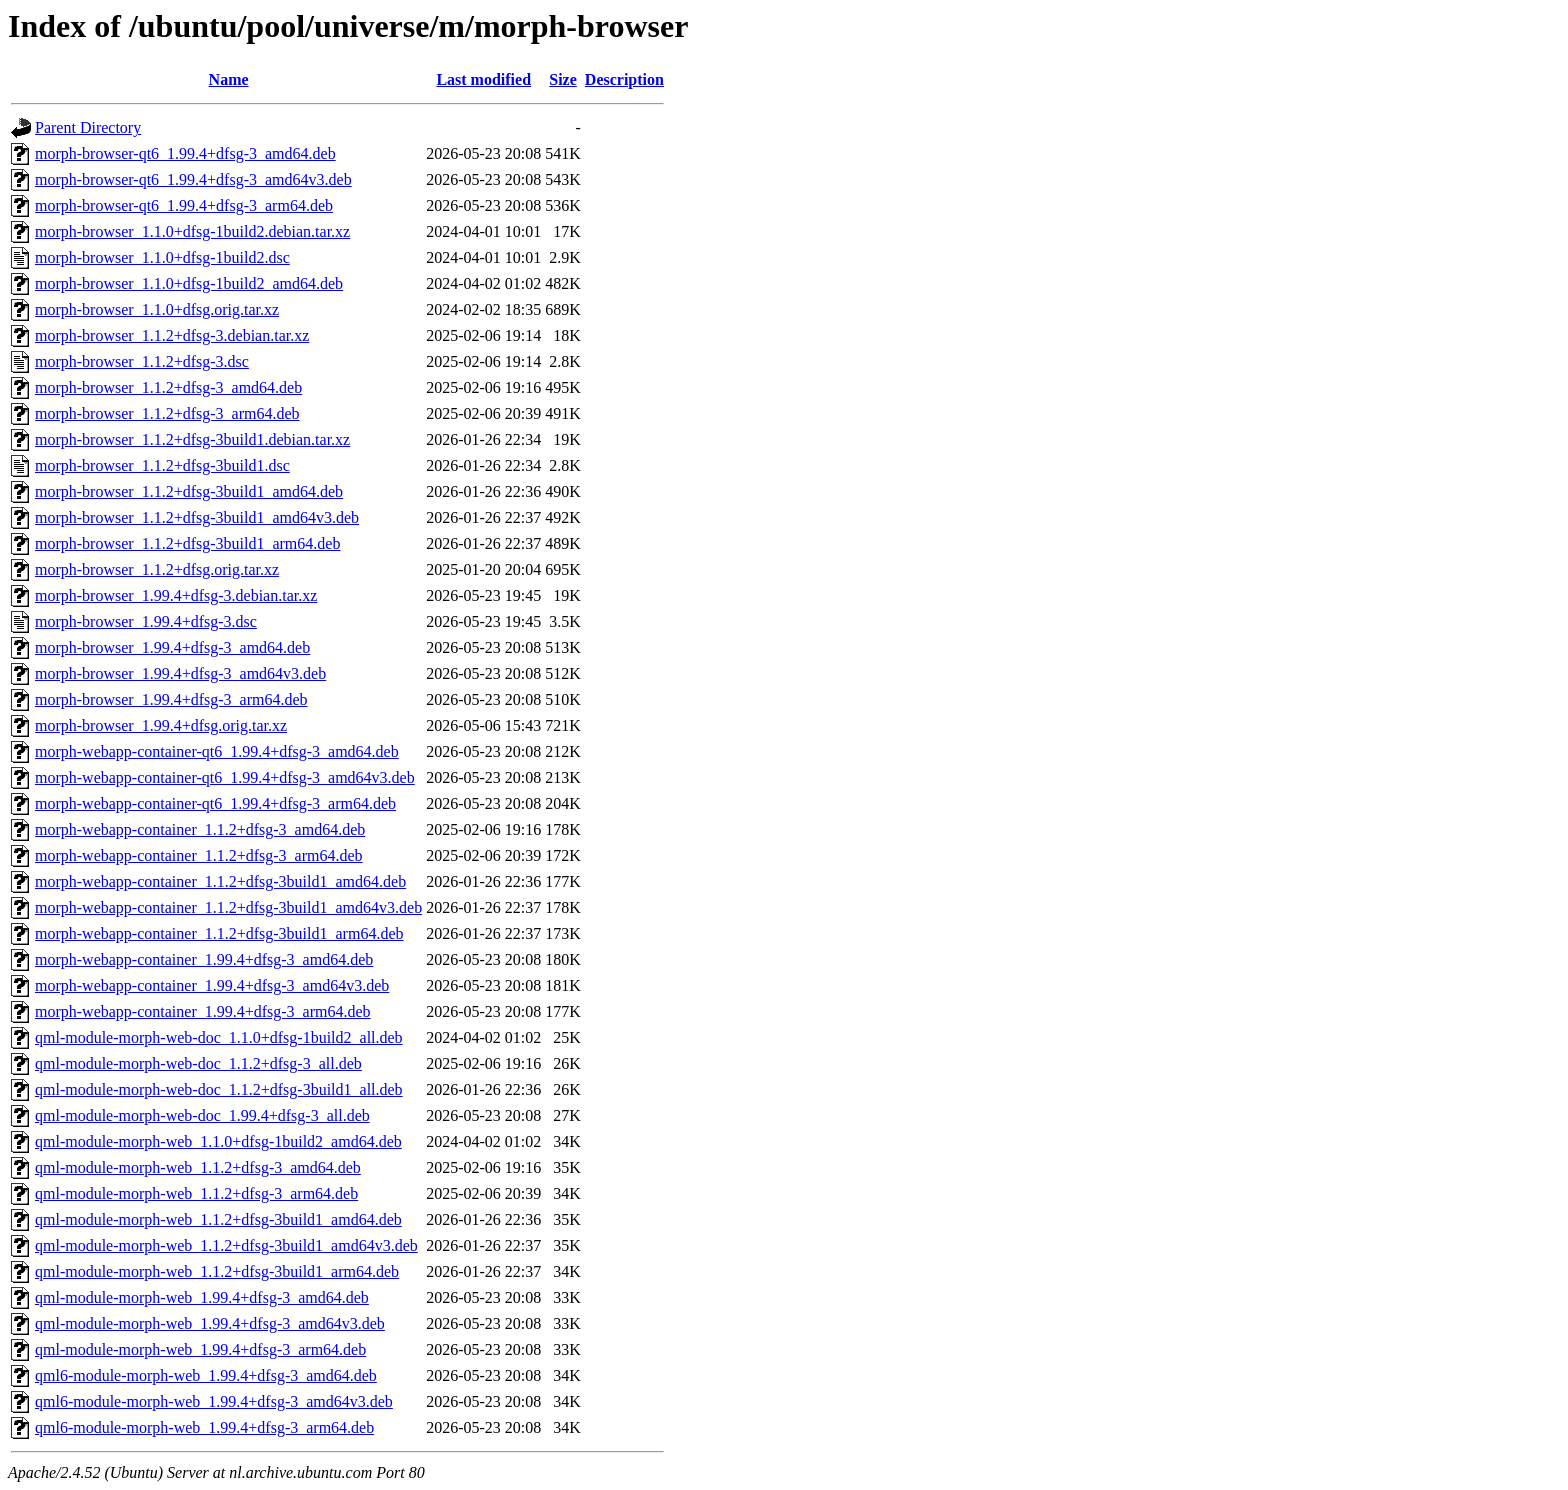  Describe the element at coordinates (200, 829) in the screenshot. I see `morph-webapp-container_1.1.2+dfsg-3_amd64.deb` at that location.